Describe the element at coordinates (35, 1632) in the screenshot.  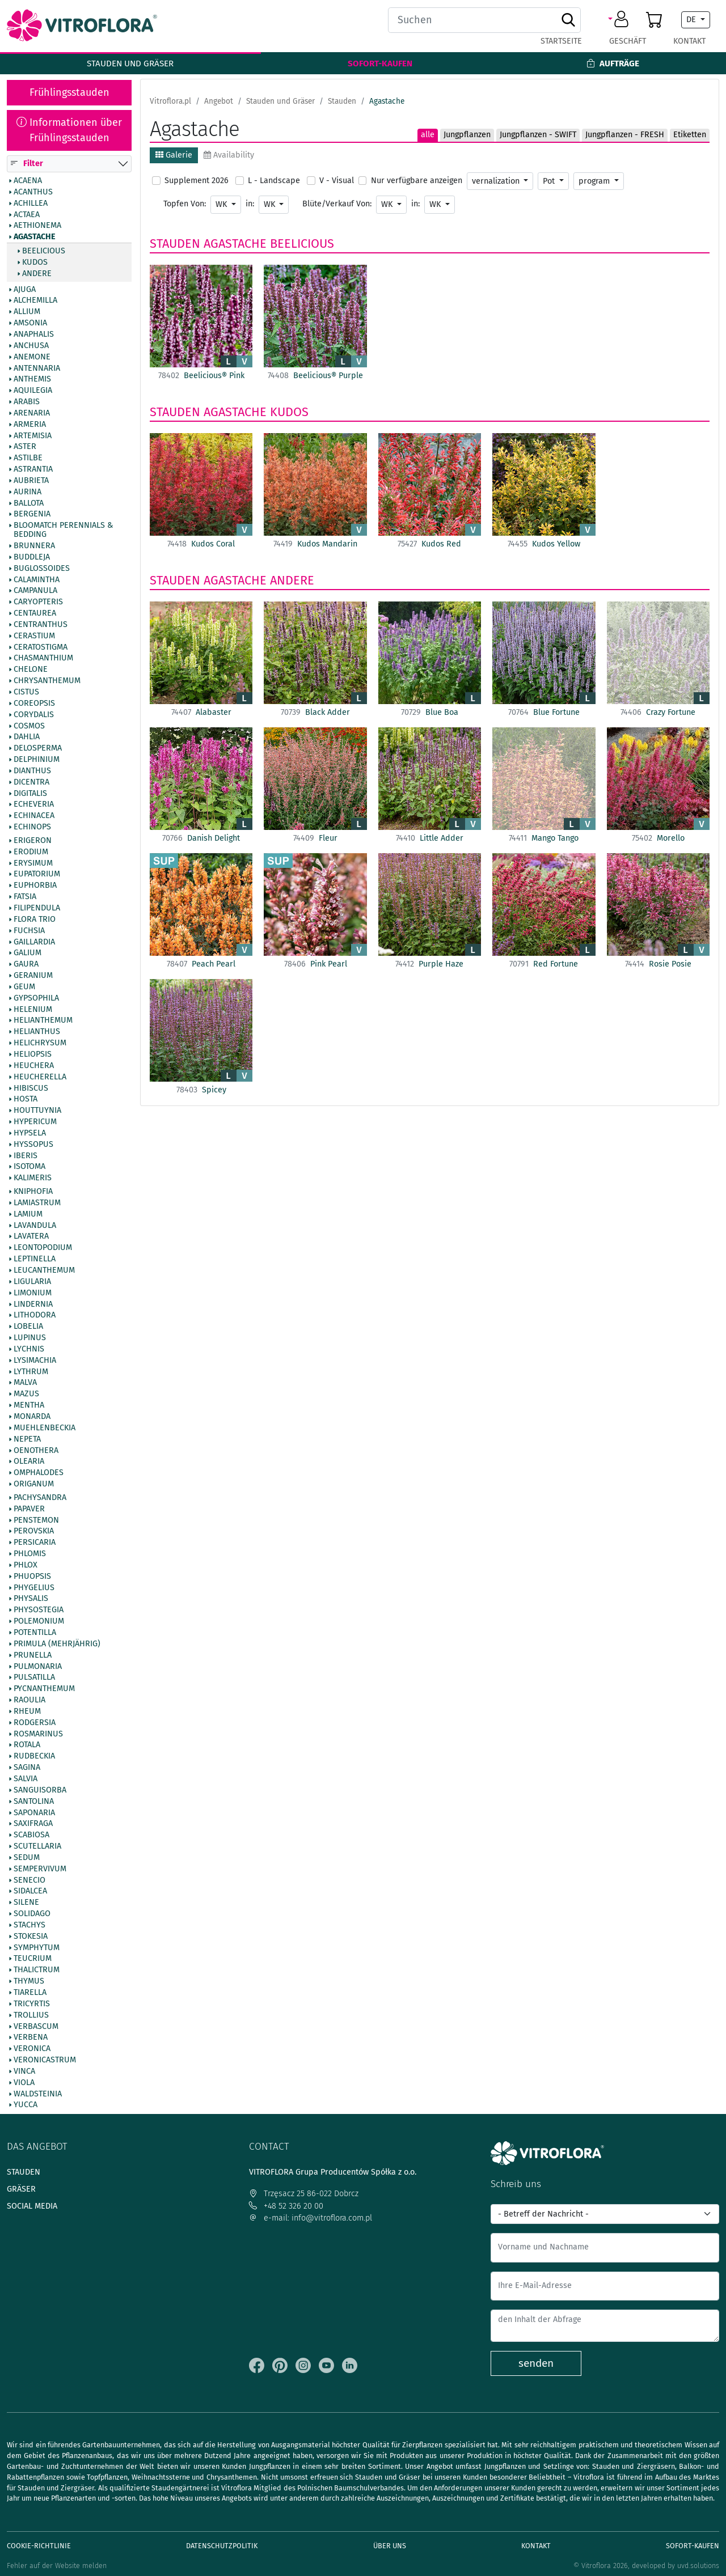
I see `Potentilla` at that location.